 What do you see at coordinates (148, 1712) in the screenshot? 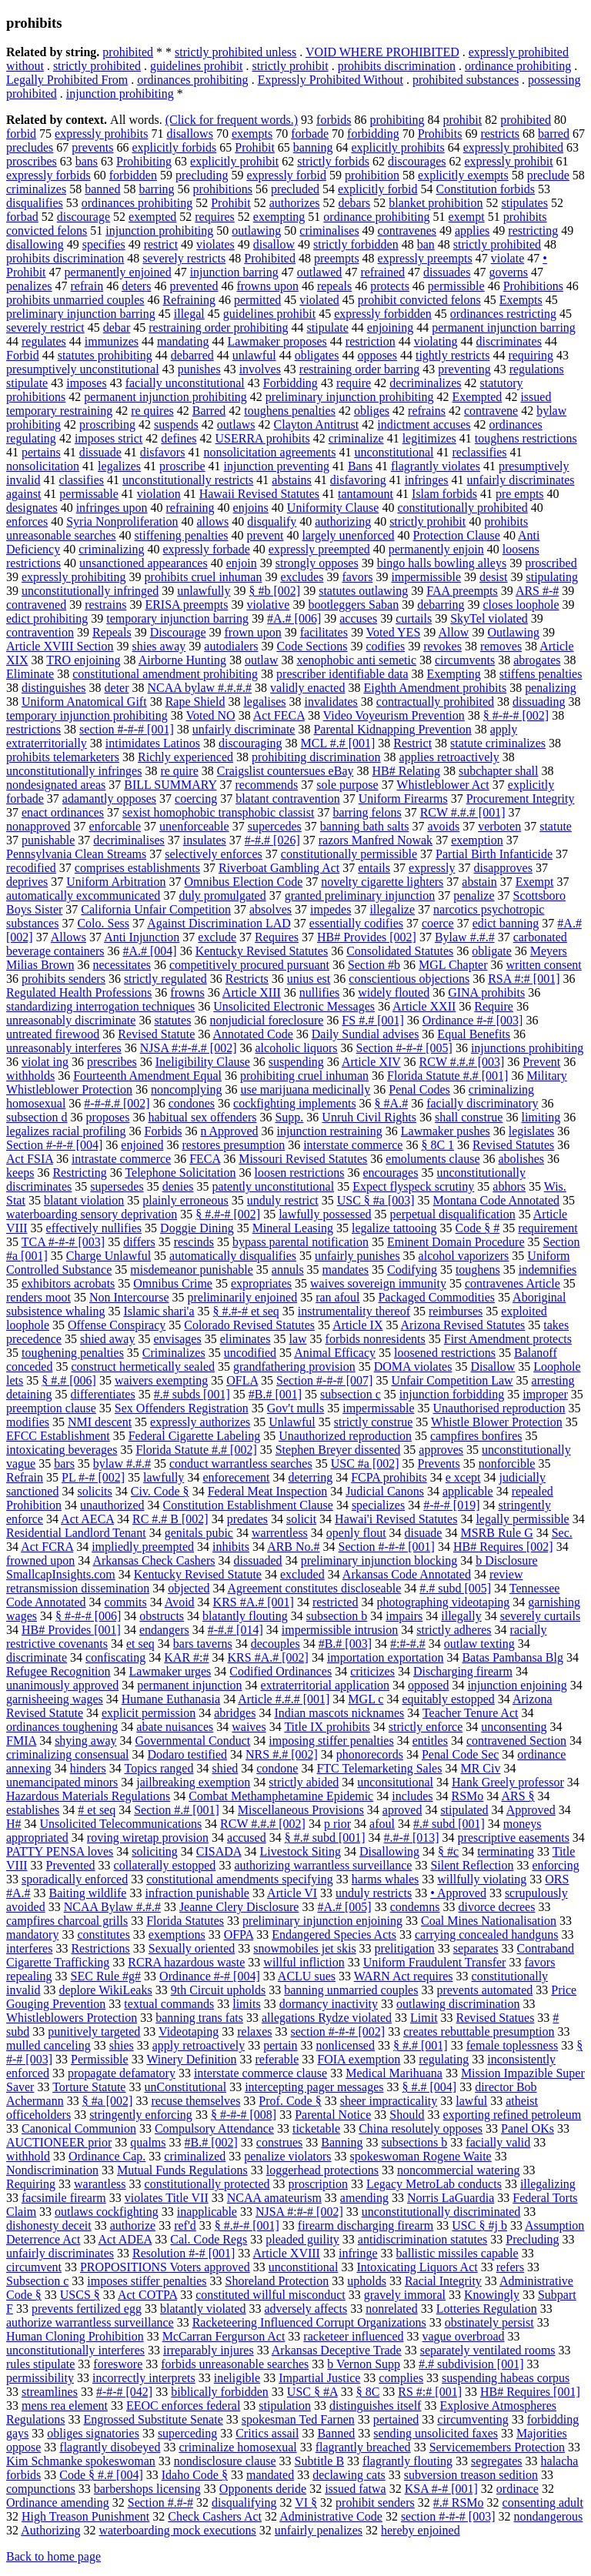
I see `explicit permission` at bounding box center [148, 1712].